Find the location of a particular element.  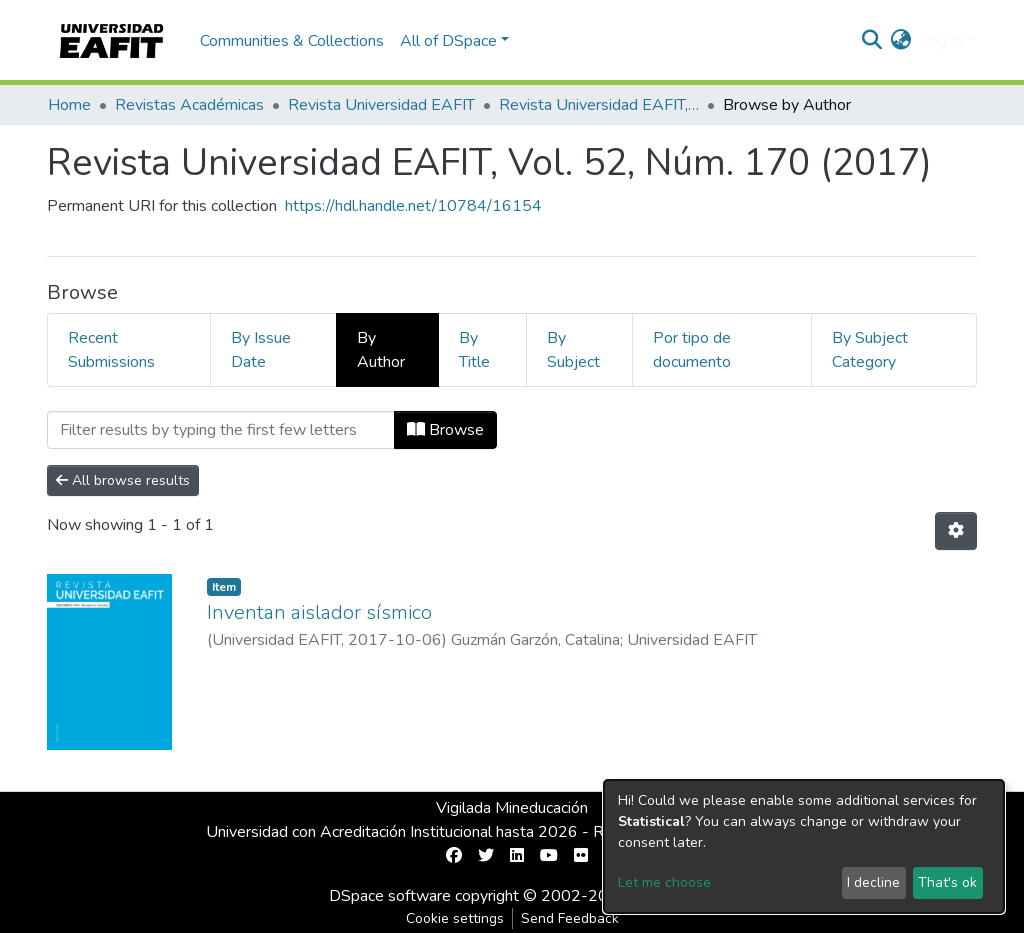

By Title is located at coordinates (474, 350).